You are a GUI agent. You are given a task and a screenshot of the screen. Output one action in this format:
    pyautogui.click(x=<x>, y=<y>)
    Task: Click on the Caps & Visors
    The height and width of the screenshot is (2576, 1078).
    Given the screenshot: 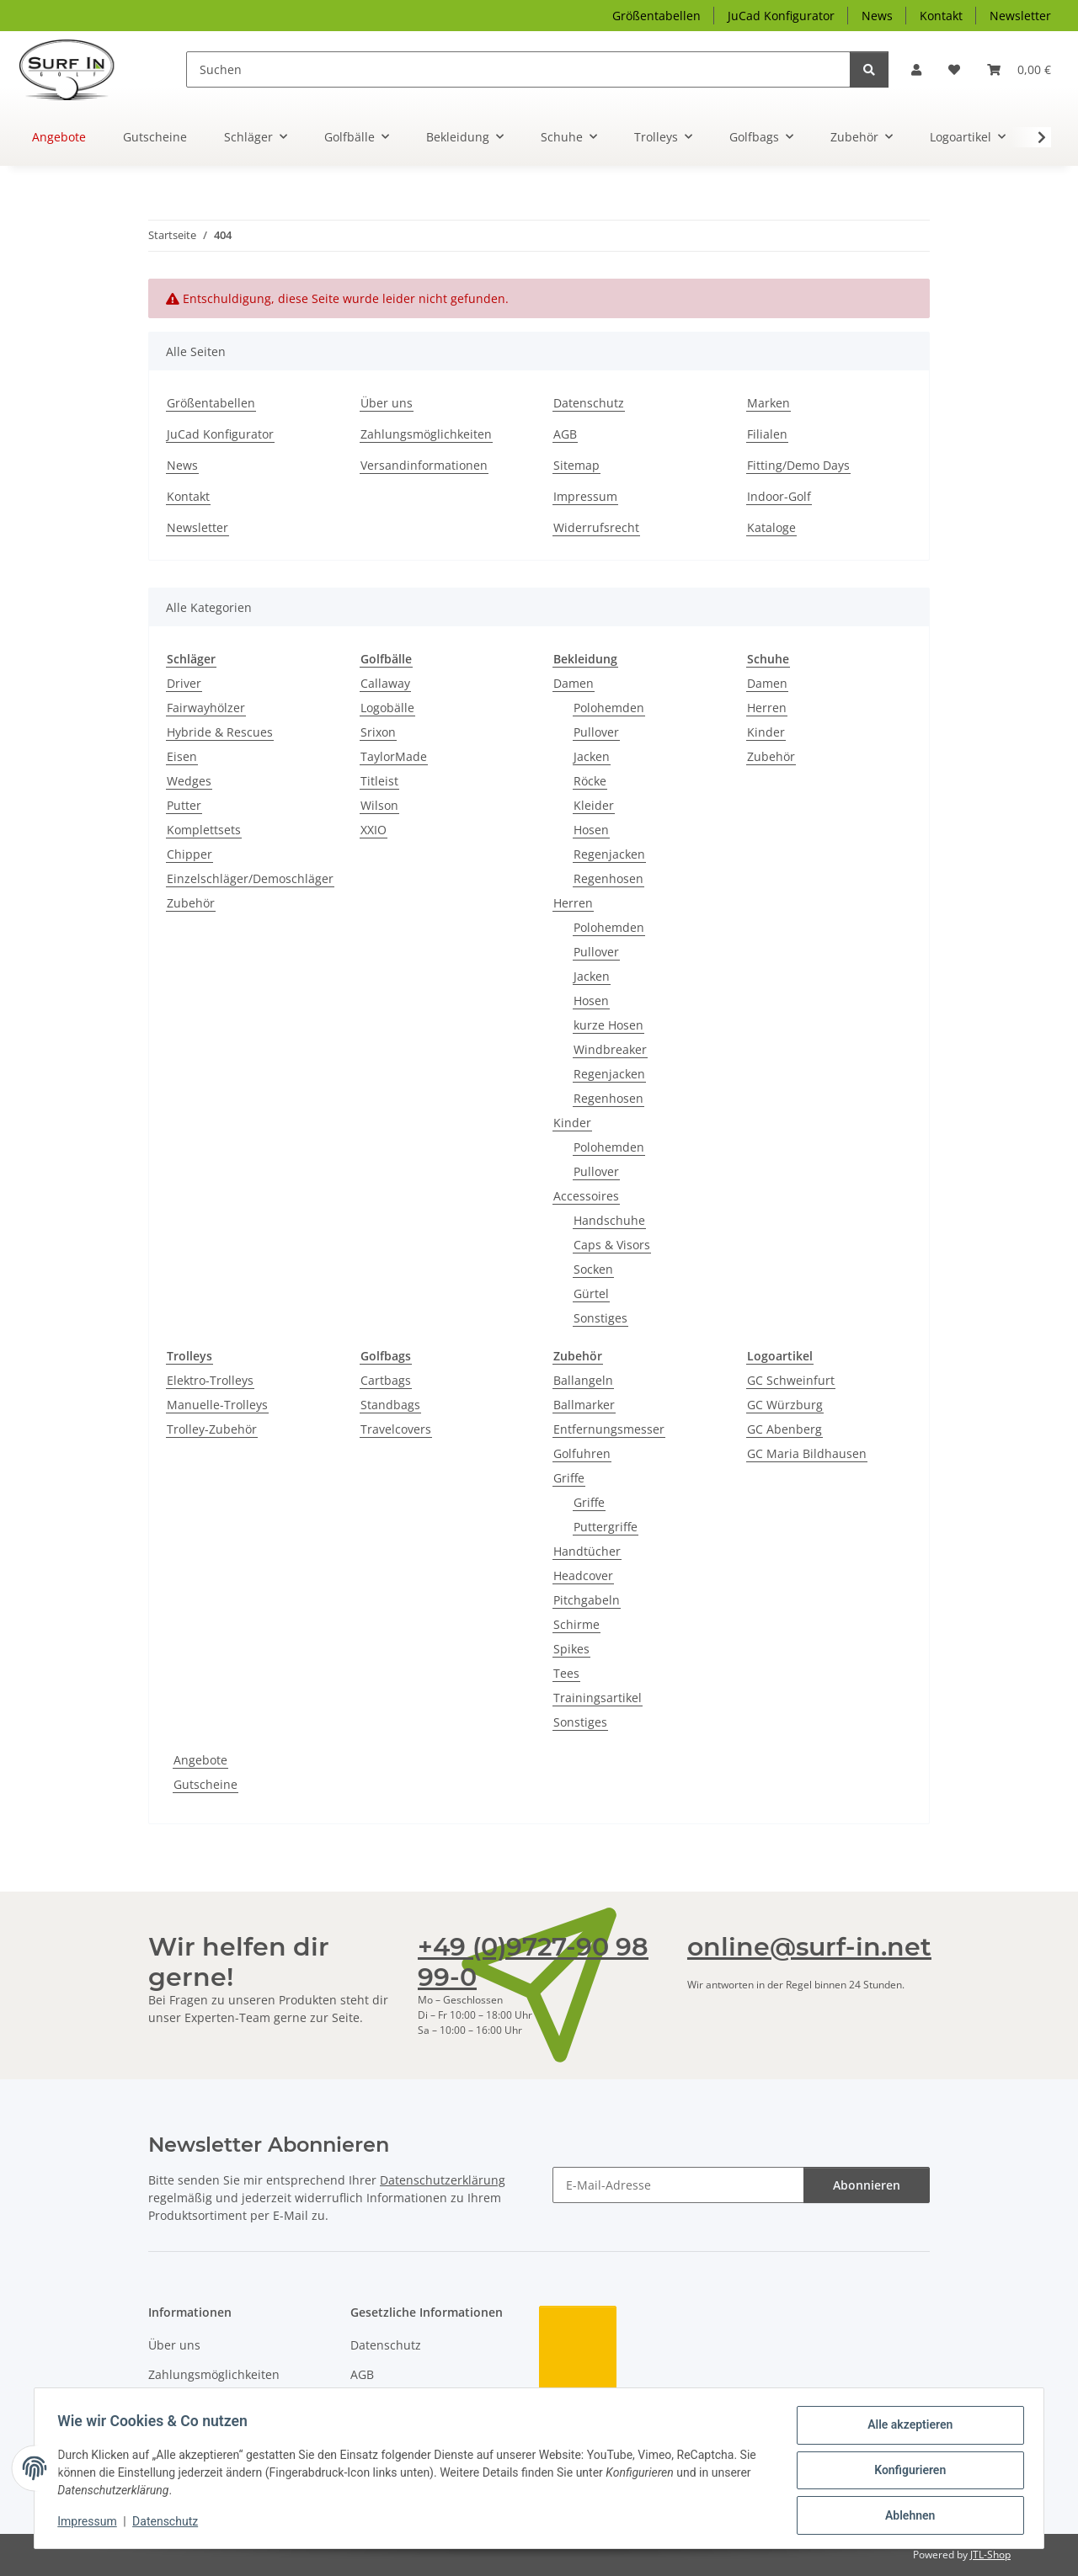 What is the action you would take?
    pyautogui.click(x=612, y=1245)
    